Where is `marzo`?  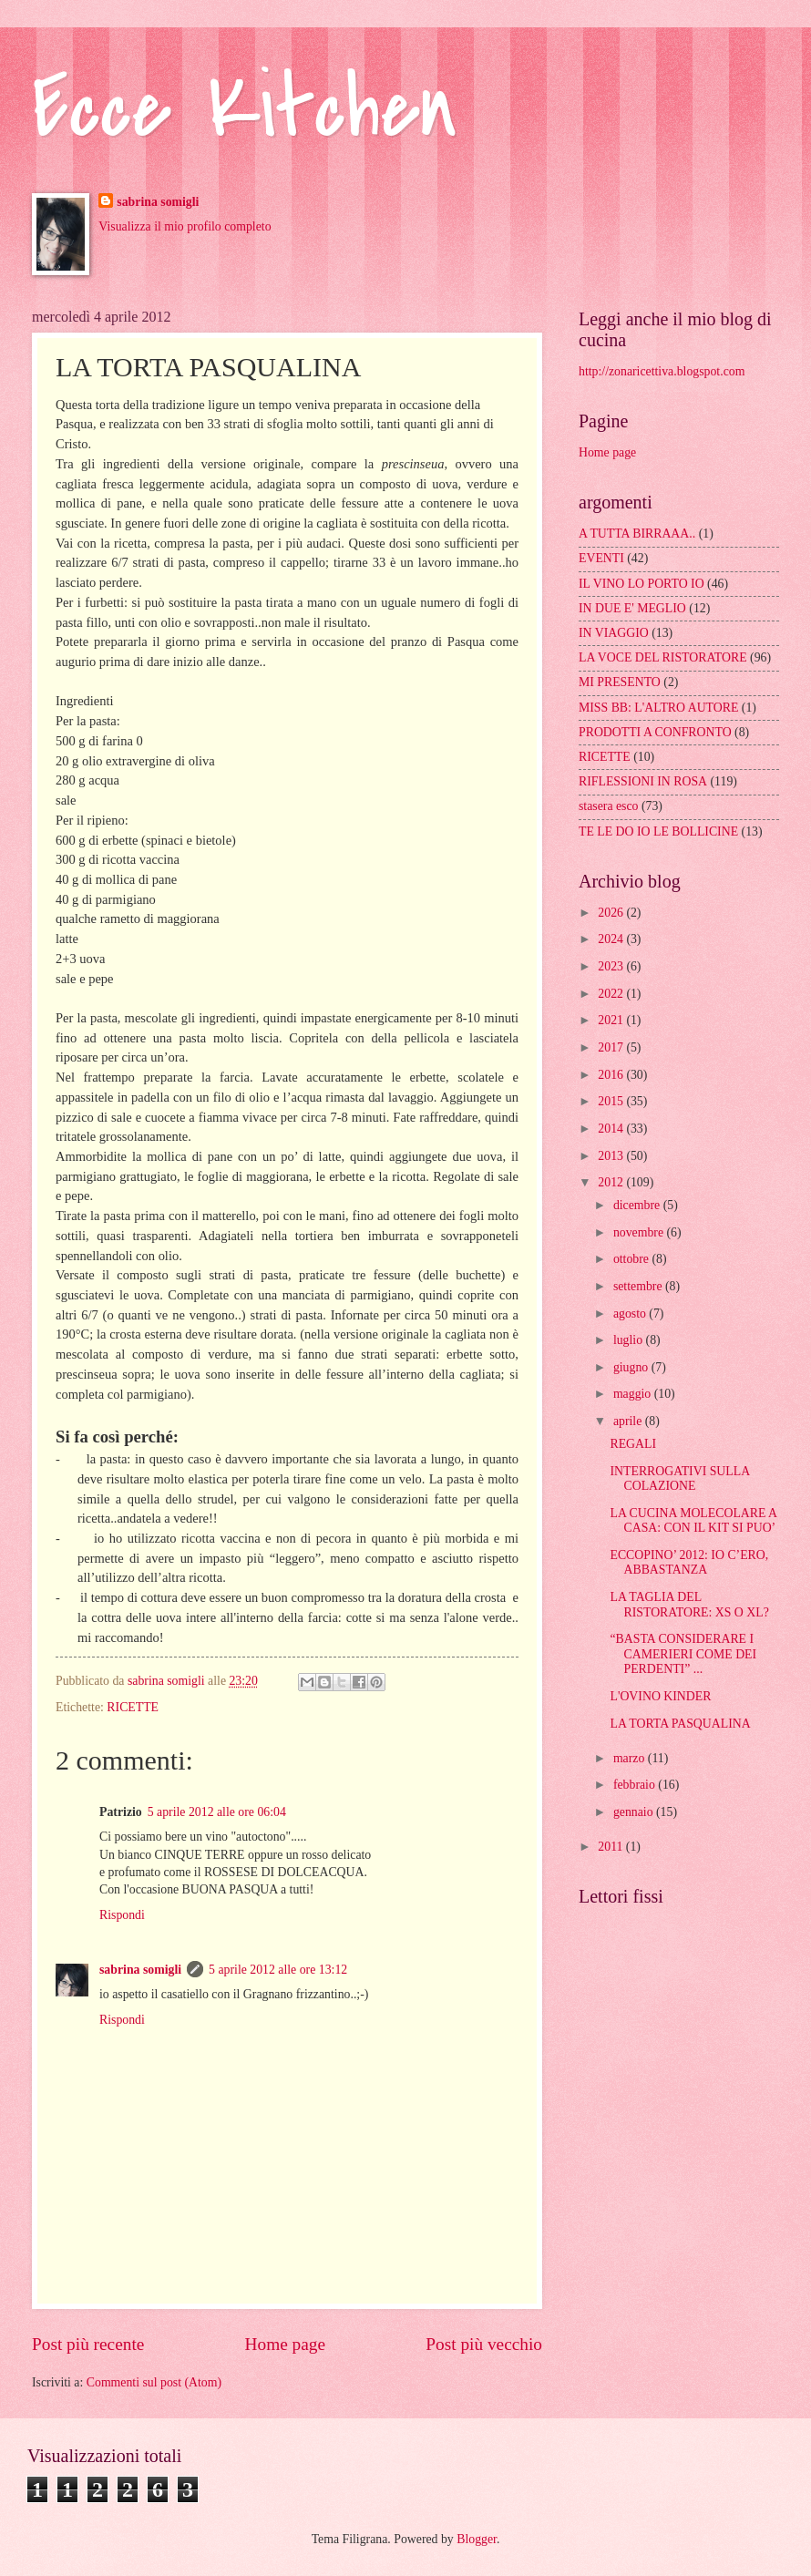 marzo is located at coordinates (630, 1758).